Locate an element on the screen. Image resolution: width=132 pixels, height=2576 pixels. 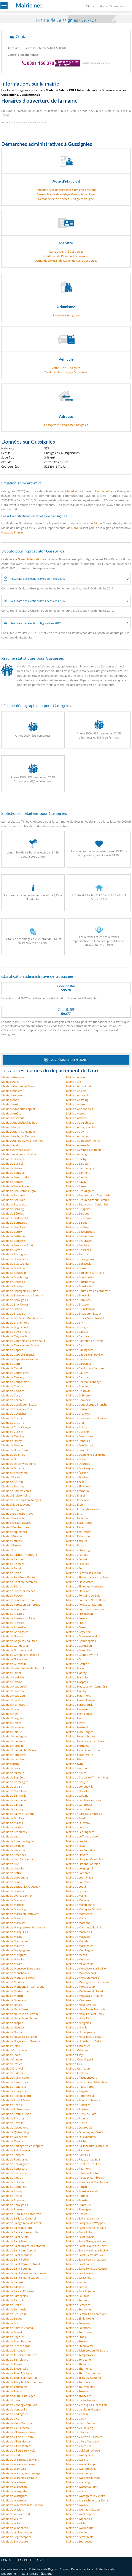
Mairie de Coudekerque Branche is located at coordinates (86, 1404).